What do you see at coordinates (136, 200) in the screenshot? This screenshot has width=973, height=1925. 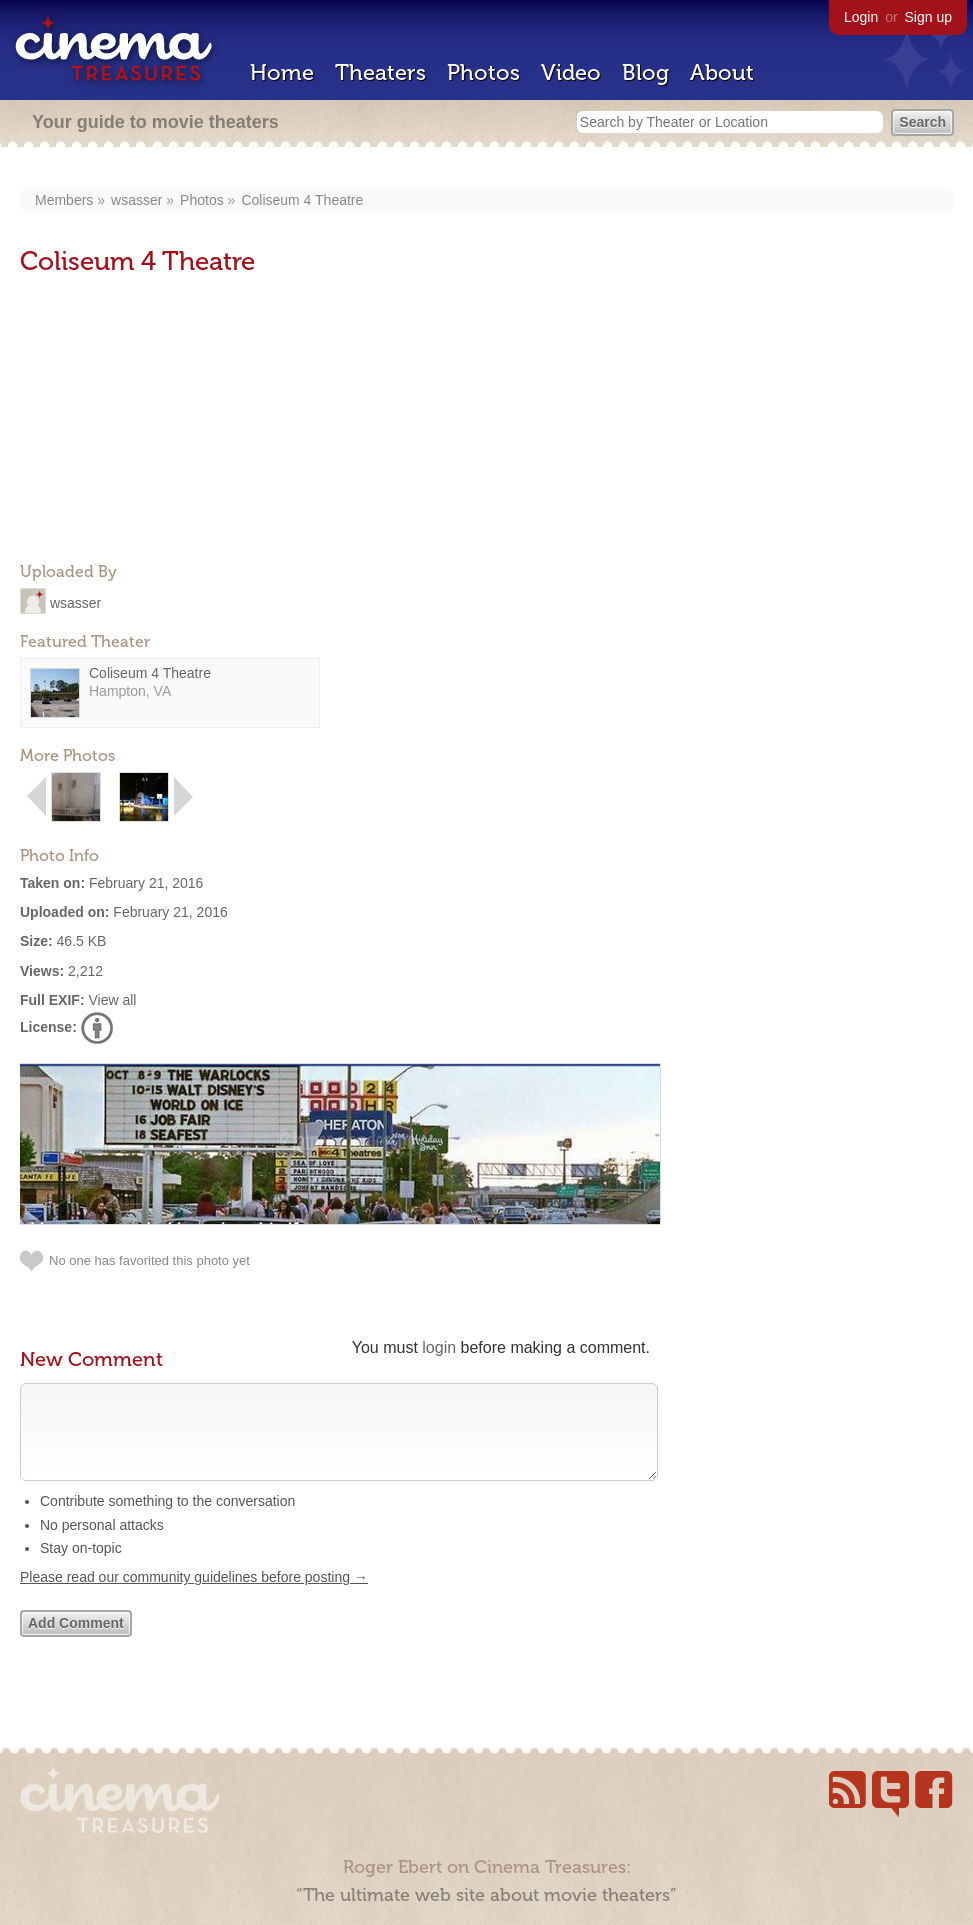 I see `wsasser` at bounding box center [136, 200].